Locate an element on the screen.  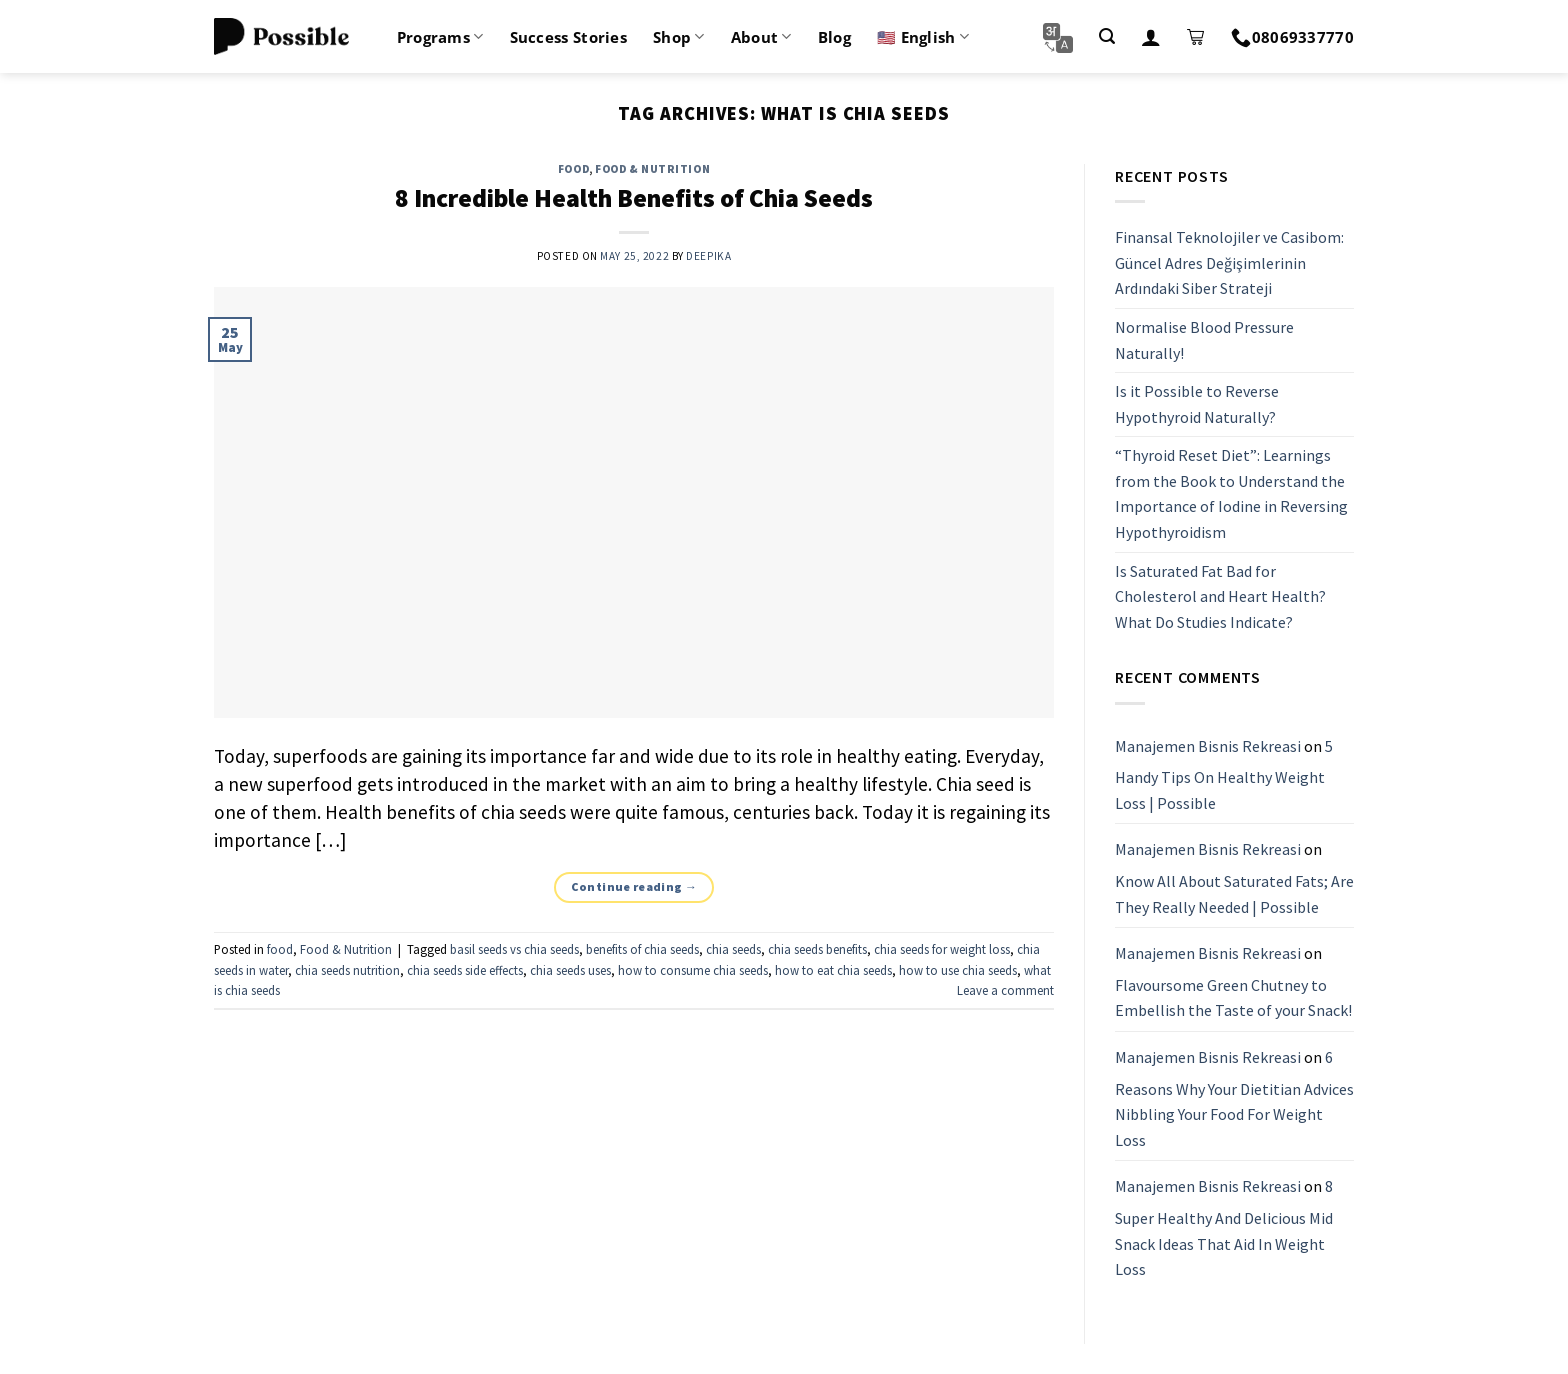
Know All About Saturated Fats; Are They Really Needed | Possible is located at coordinates (1234, 894).